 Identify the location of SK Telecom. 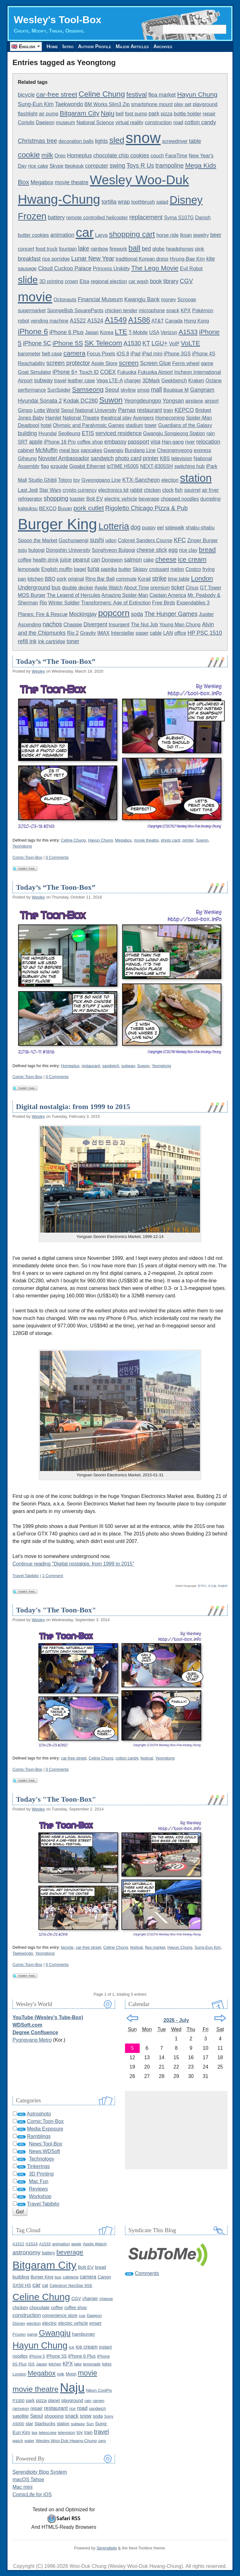
(103, 343).